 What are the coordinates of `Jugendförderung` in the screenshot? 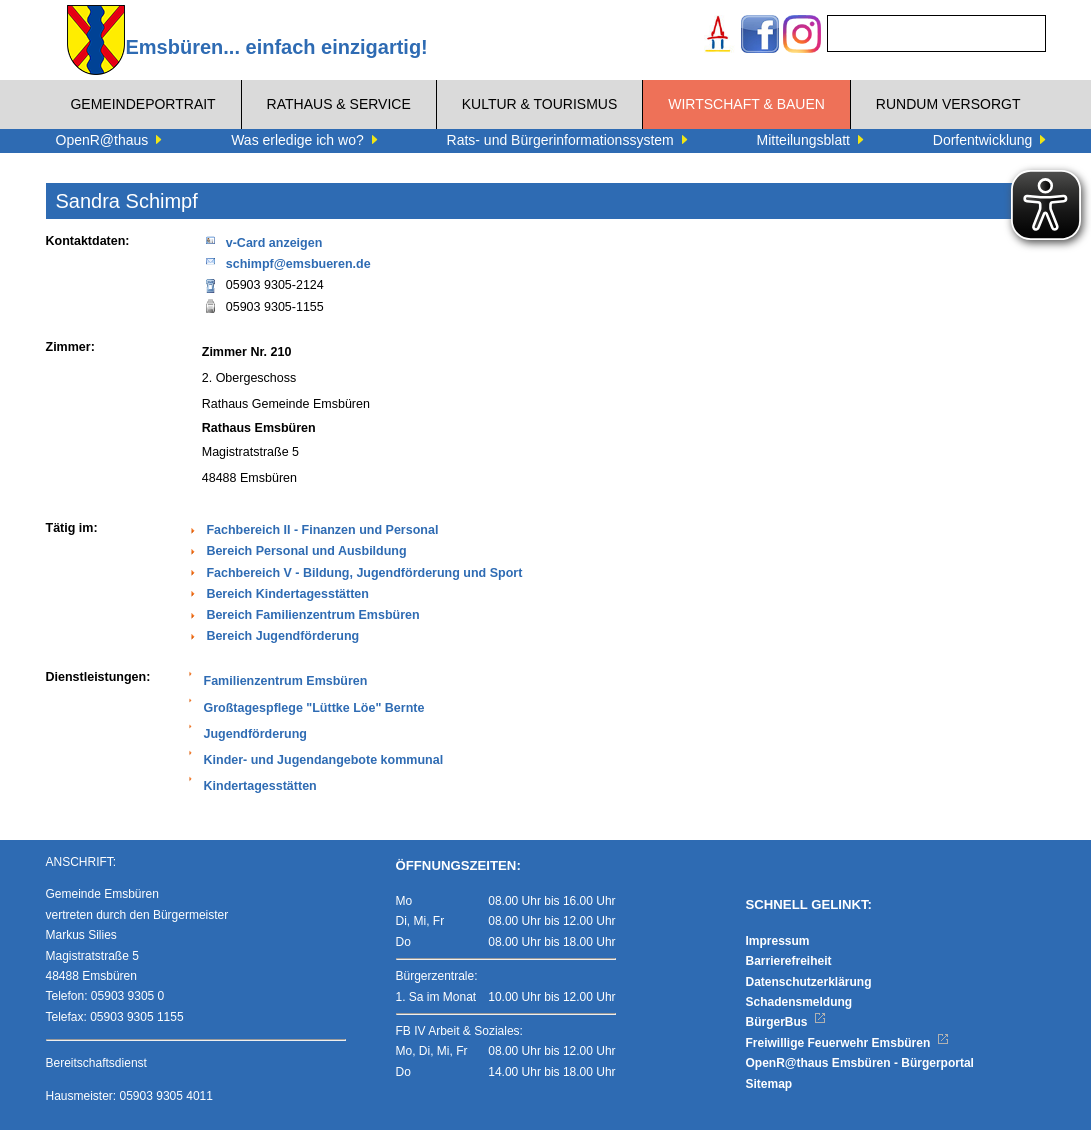 It's located at (255, 734).